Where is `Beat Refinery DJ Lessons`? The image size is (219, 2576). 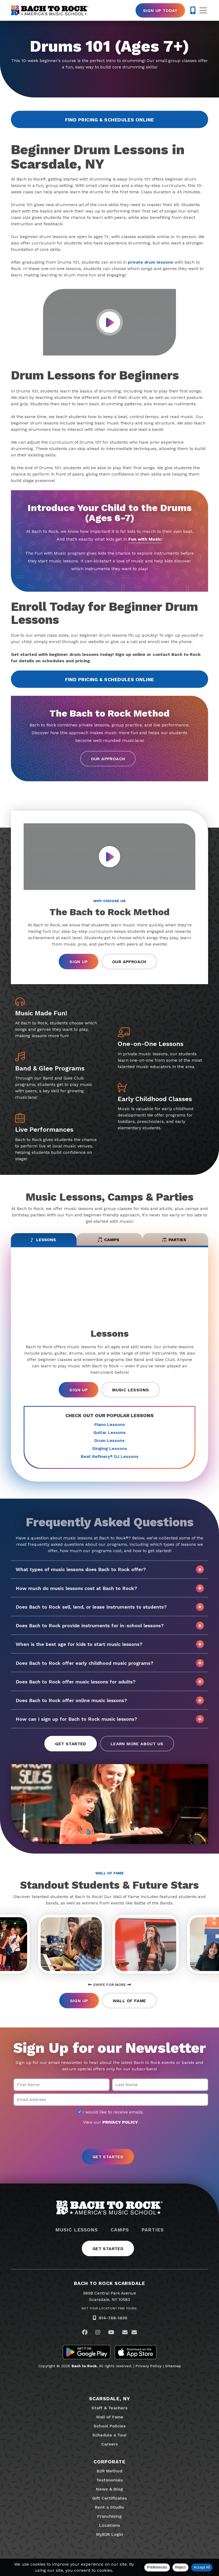 Beat Refinery DJ Lessons is located at coordinates (109, 1457).